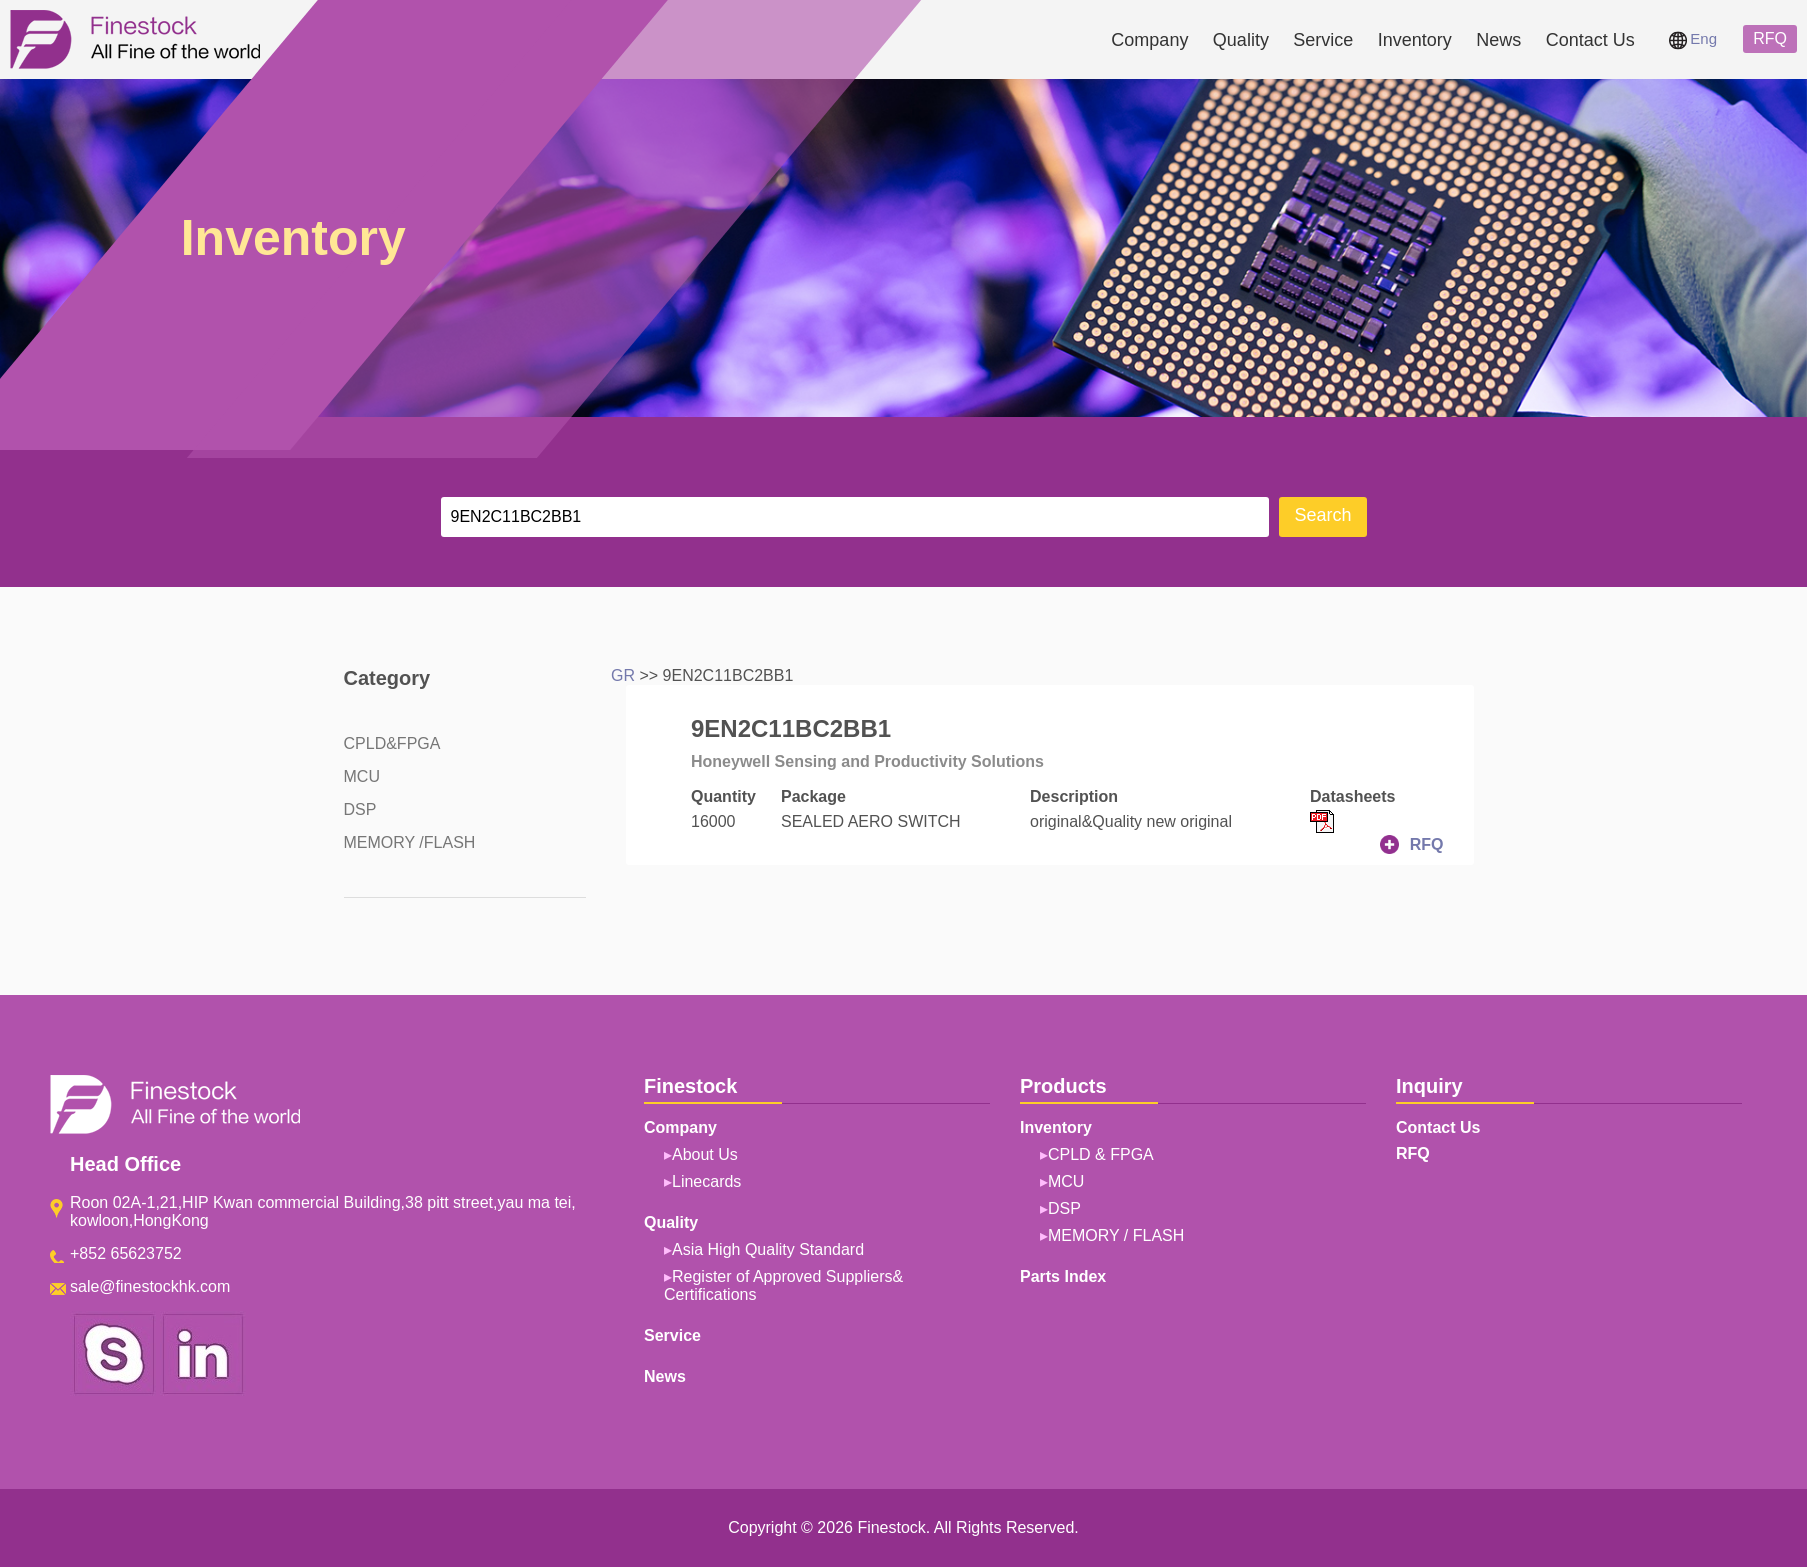 Image resolution: width=1807 pixels, height=1567 pixels. Describe the element at coordinates (362, 776) in the screenshot. I see `MCU` at that location.